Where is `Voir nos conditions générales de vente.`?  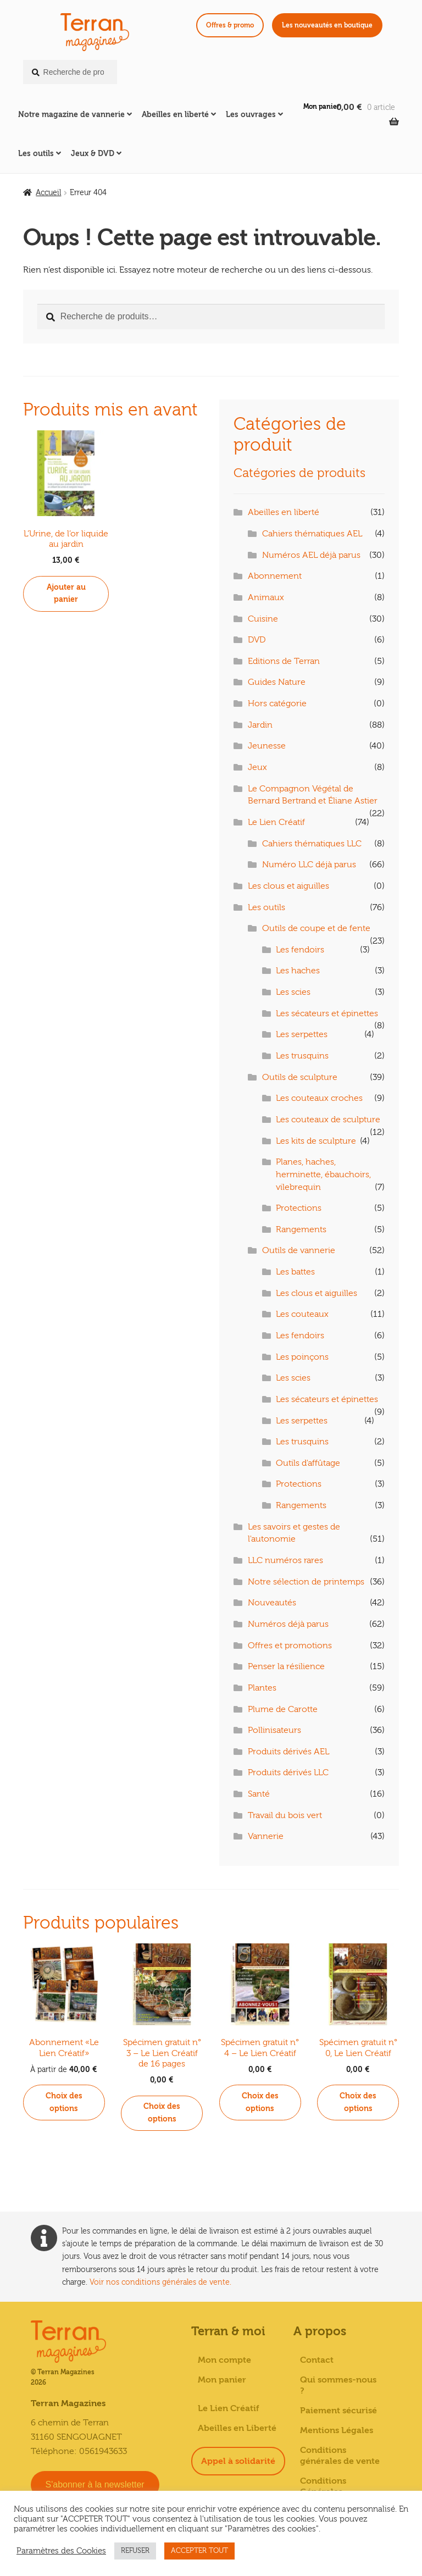
Voir nos conditions générales de vente. is located at coordinates (160, 2282).